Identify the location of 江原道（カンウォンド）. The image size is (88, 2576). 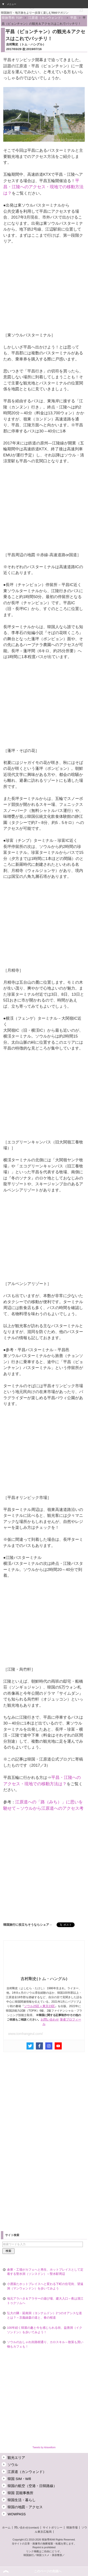
(27, 2472).